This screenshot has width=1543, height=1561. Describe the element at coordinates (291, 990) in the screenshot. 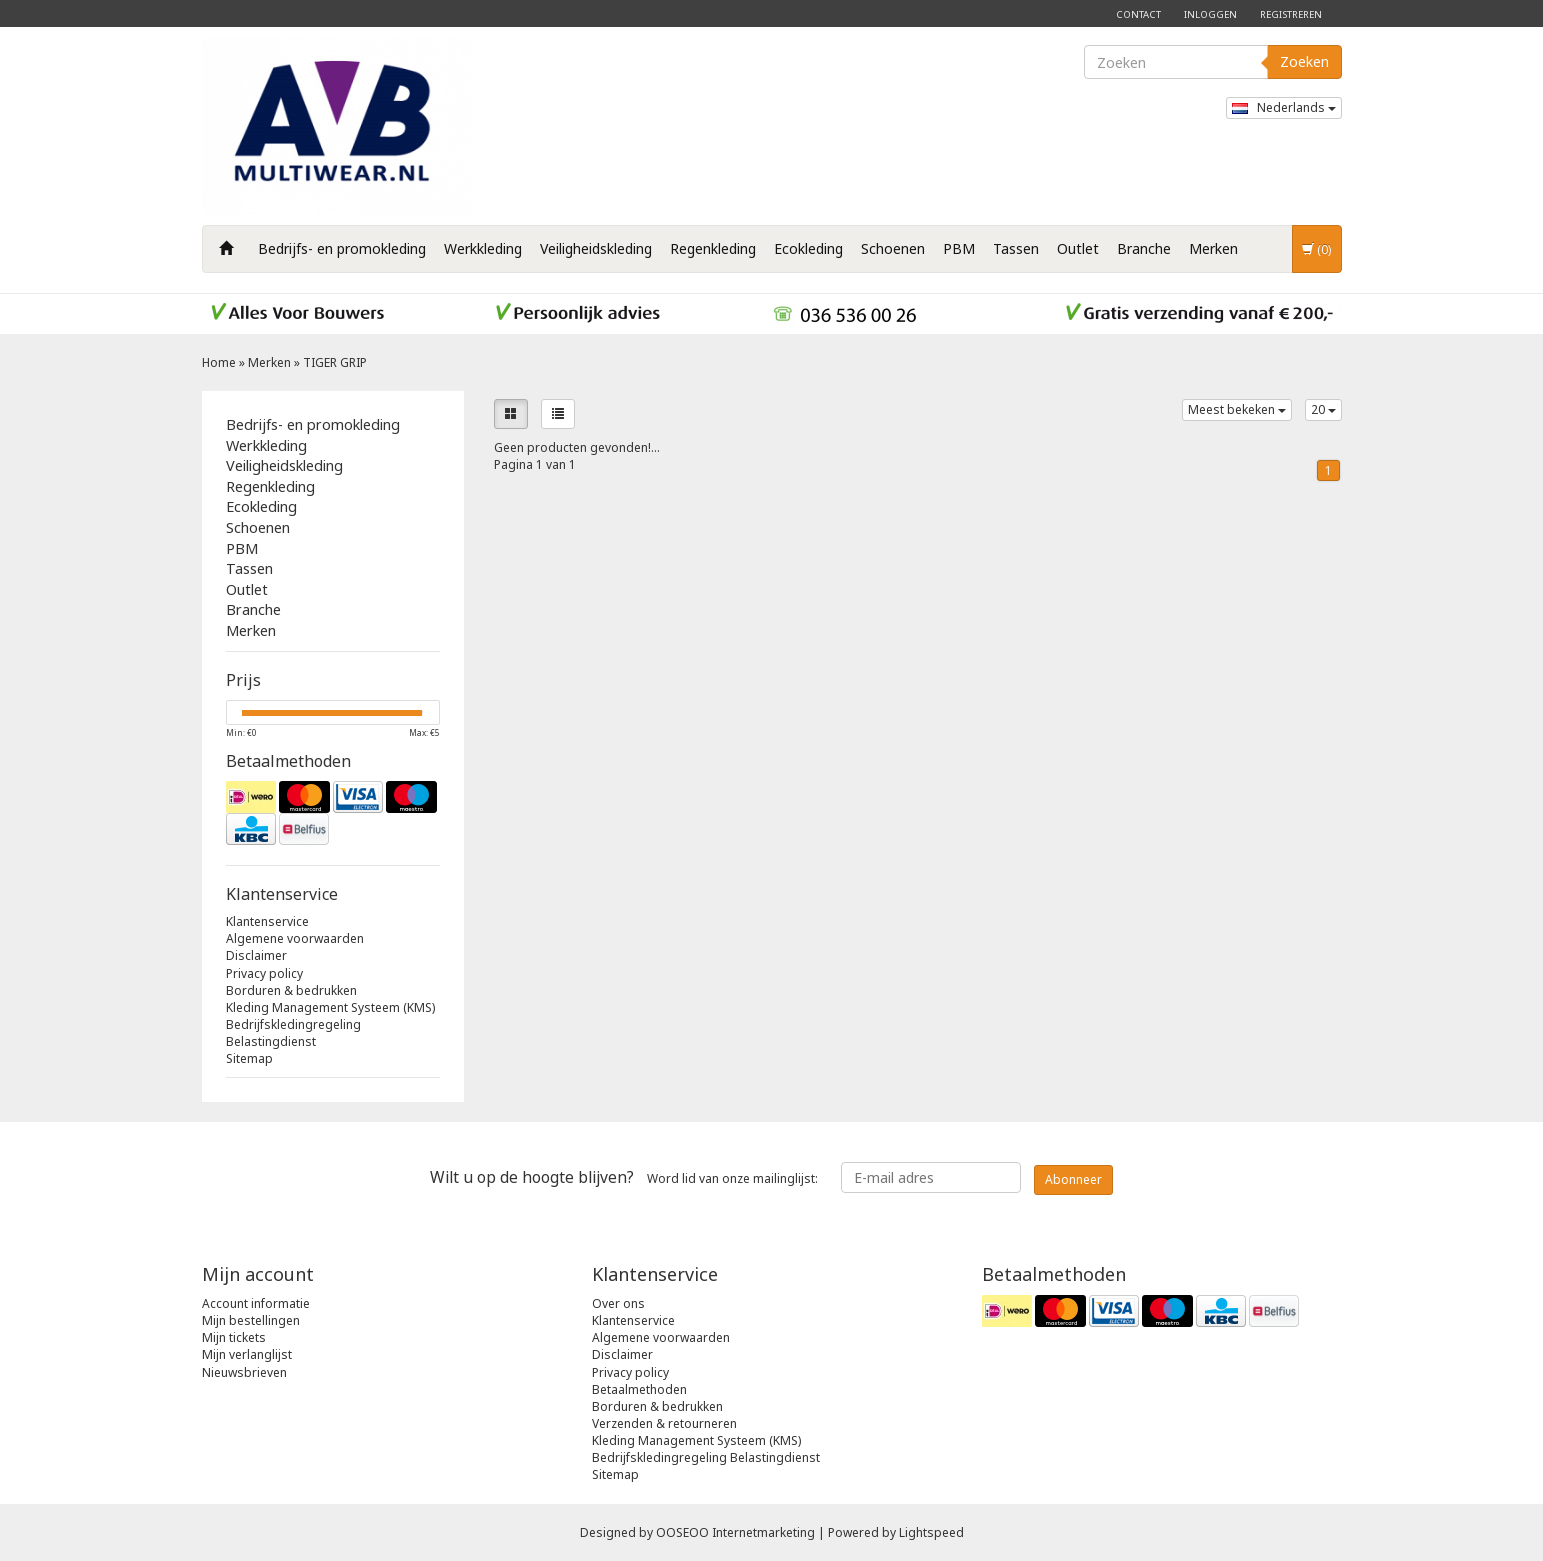

I see `Borduren & bedrukken` at that location.